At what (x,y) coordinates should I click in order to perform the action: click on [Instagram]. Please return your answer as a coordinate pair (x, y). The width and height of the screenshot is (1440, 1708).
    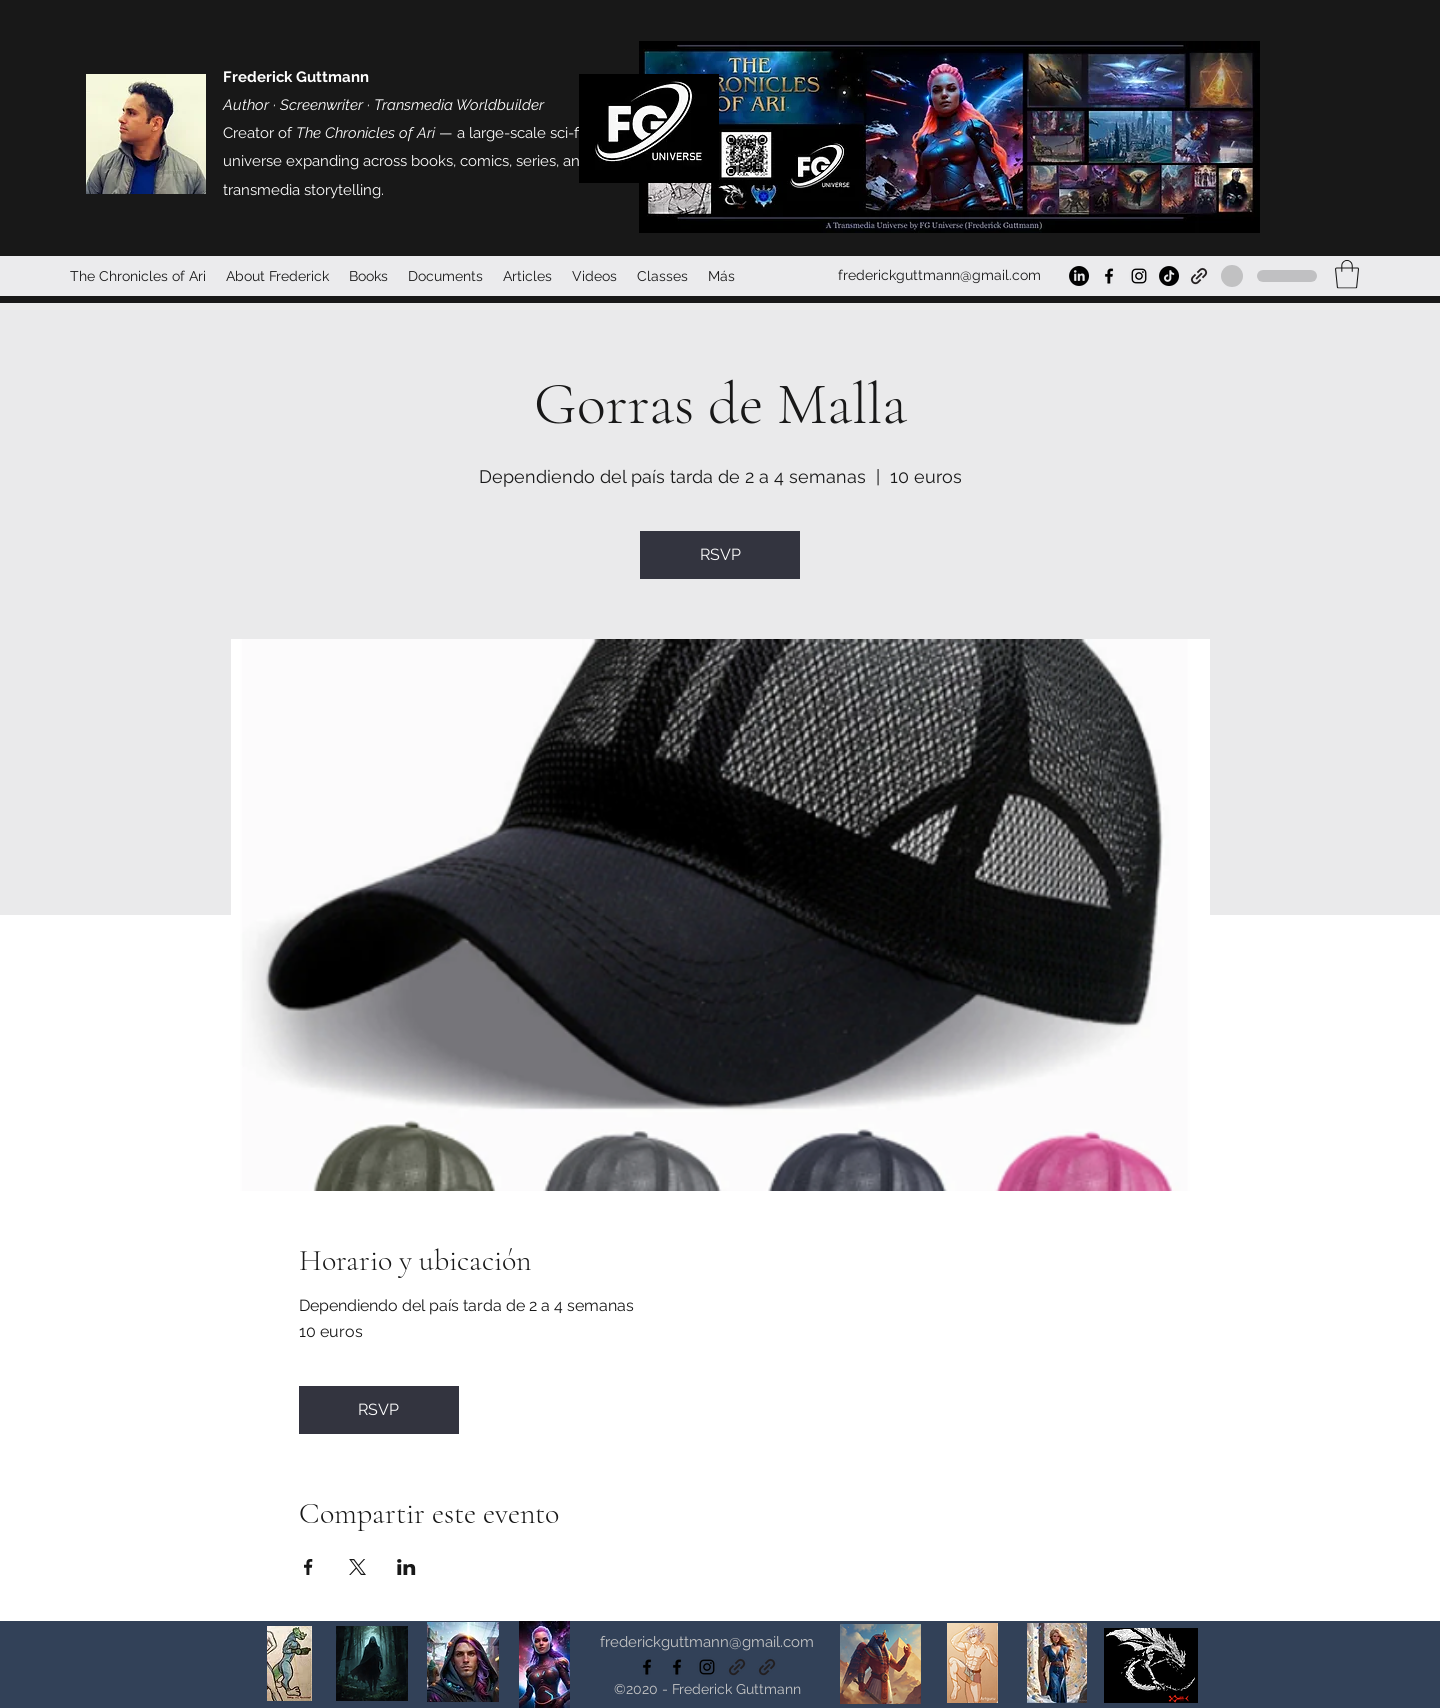
    Looking at the image, I should click on (1139, 276).